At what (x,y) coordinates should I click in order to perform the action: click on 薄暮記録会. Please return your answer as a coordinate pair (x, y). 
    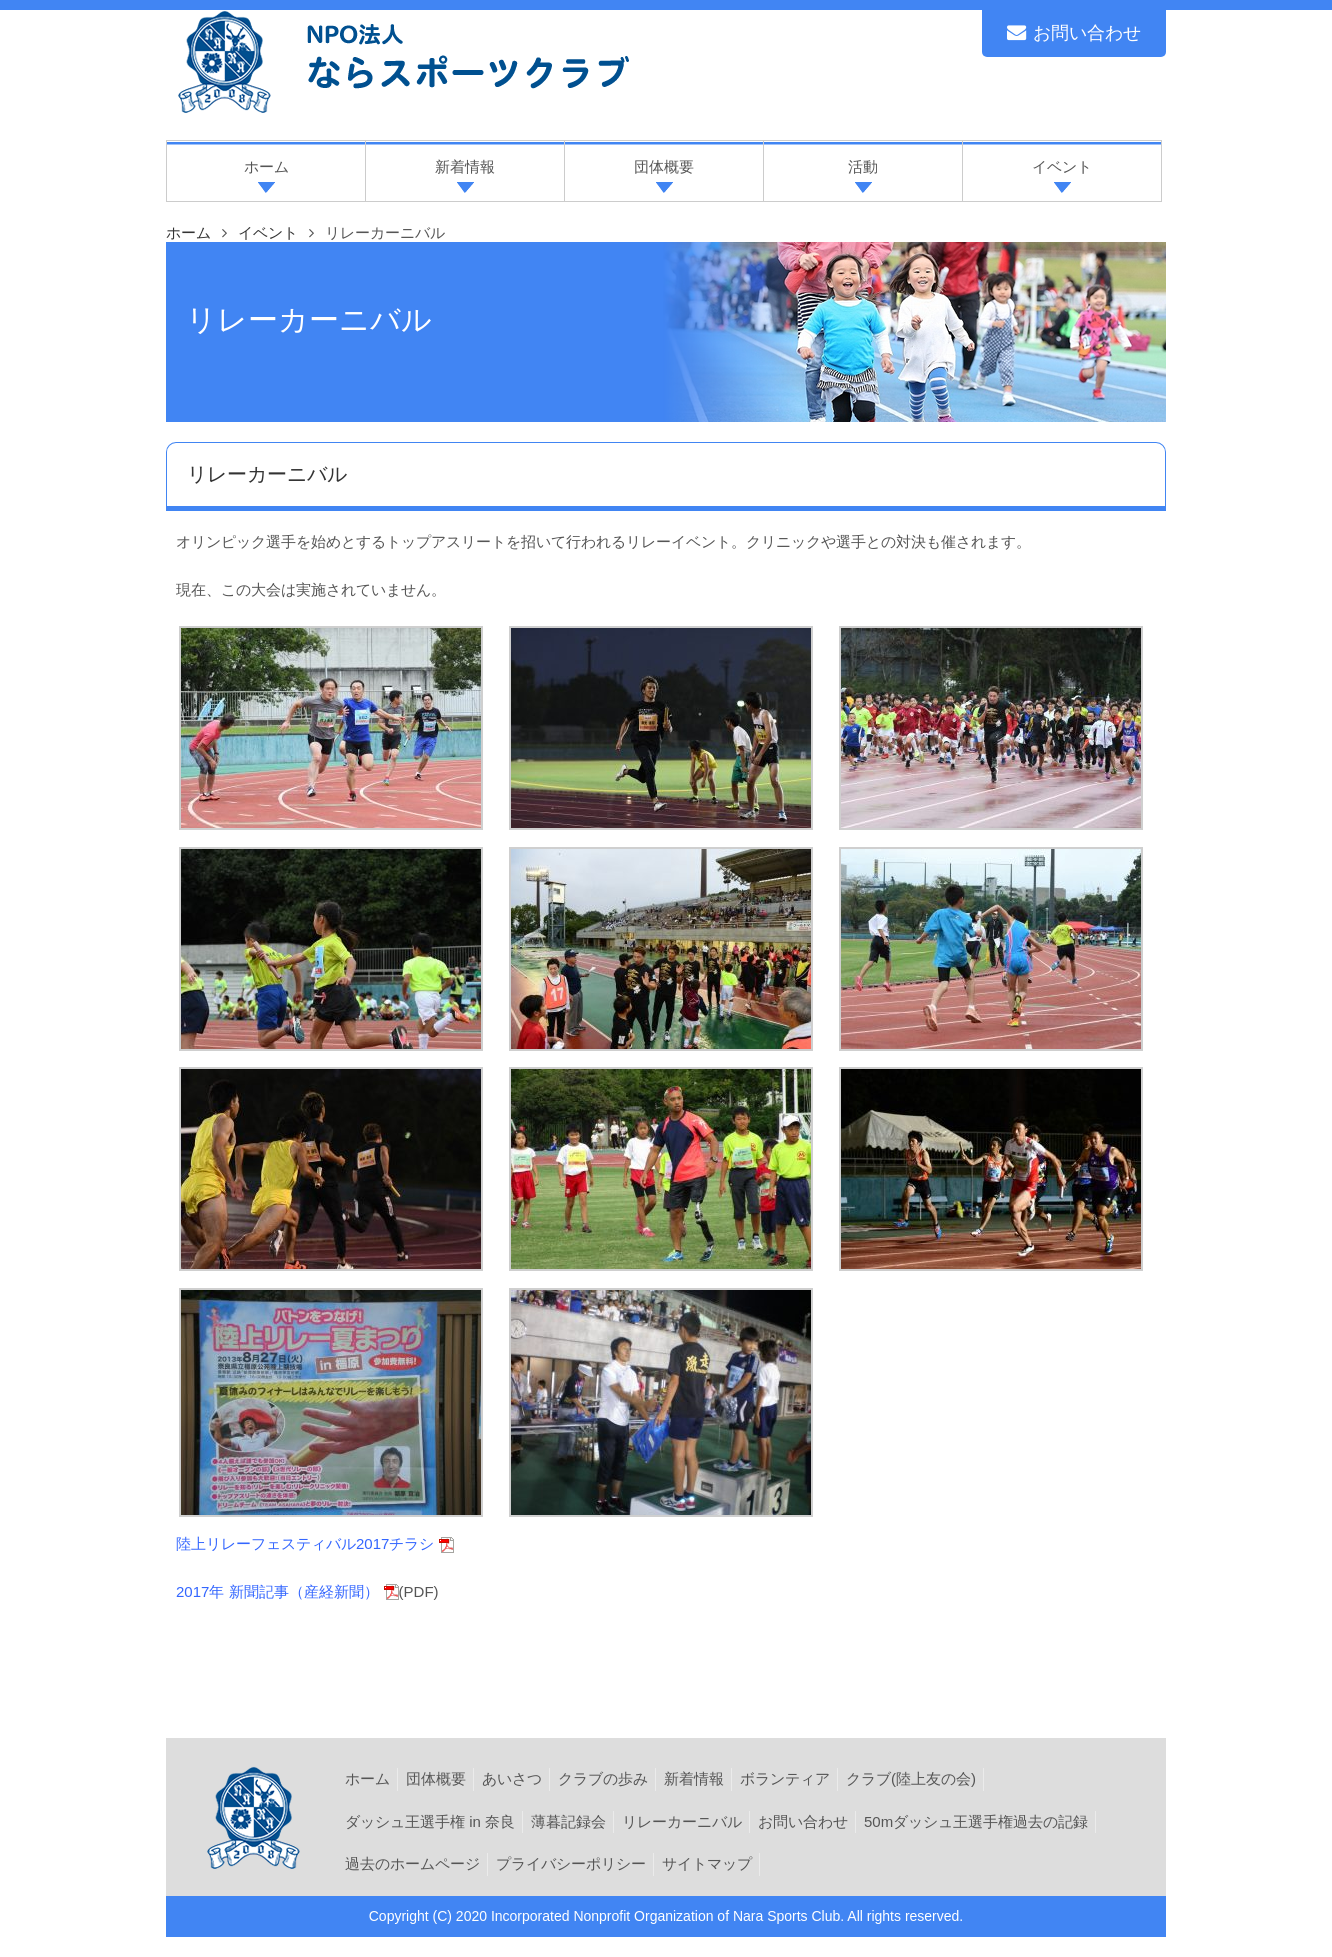
    Looking at the image, I should click on (568, 1821).